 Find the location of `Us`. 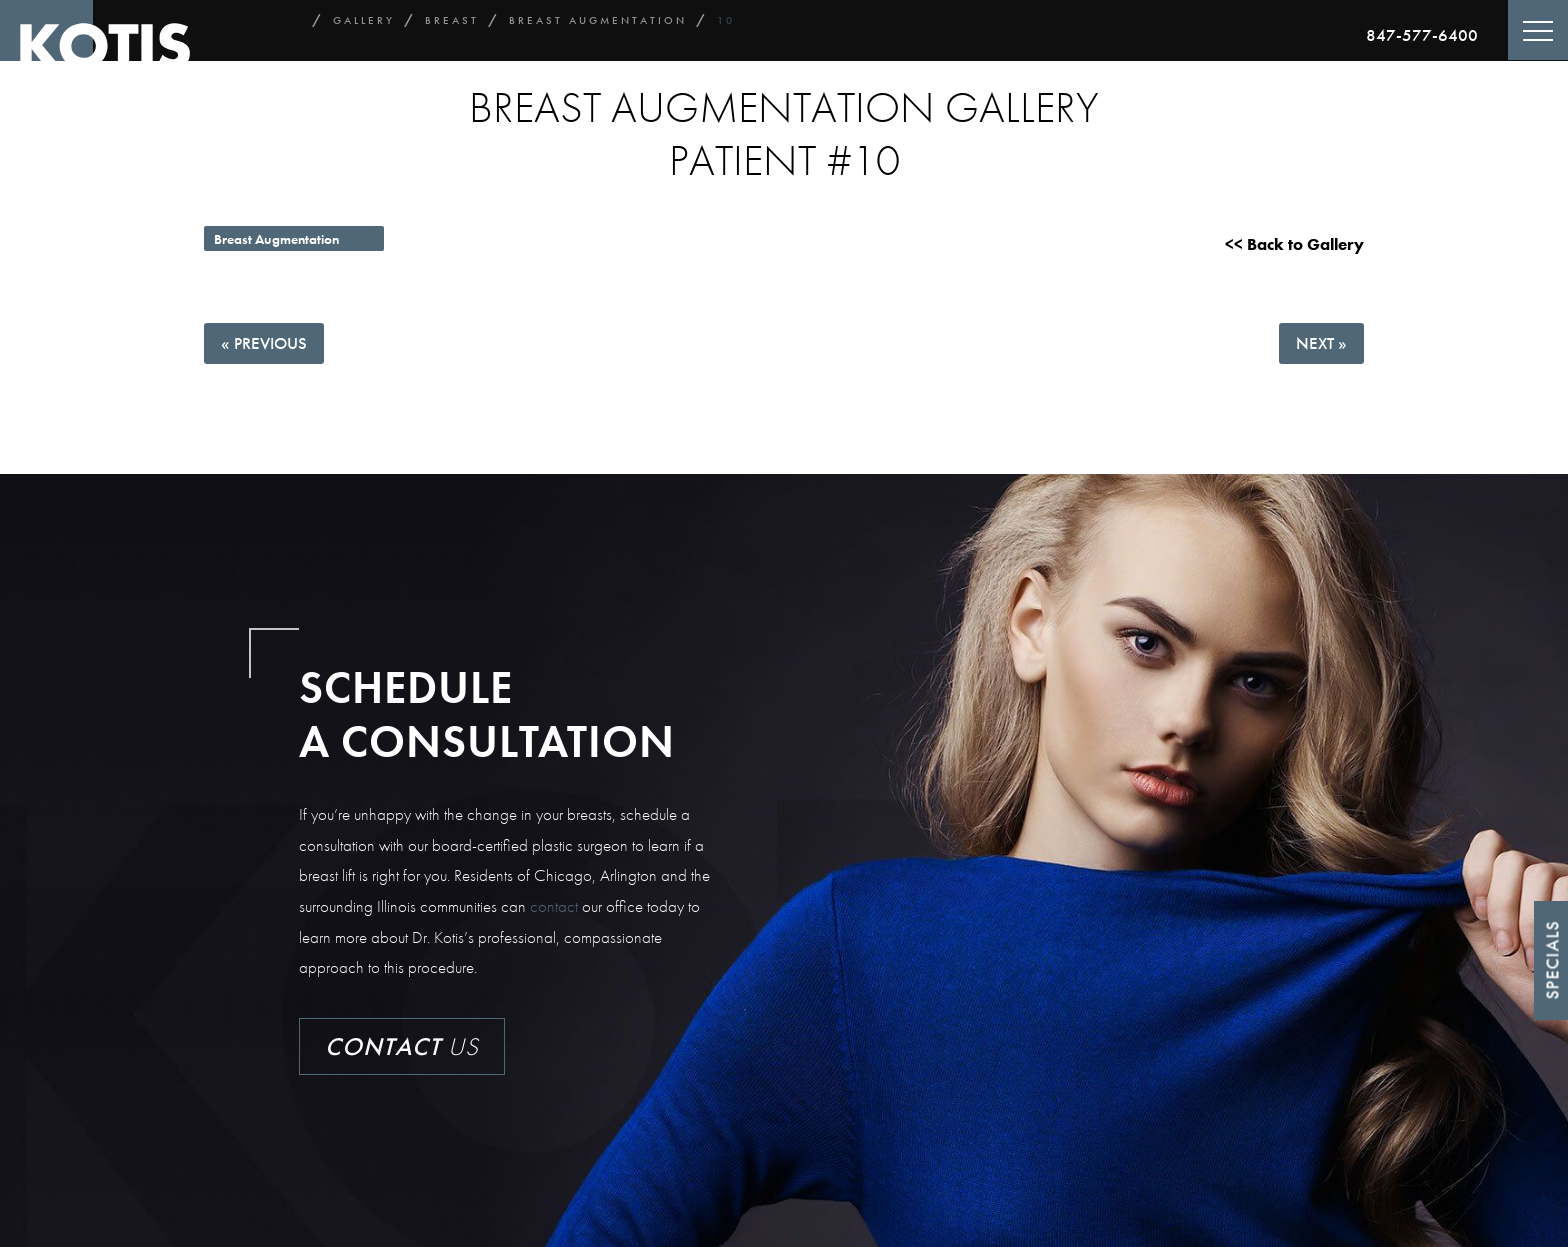

Us is located at coordinates (402, 1046).